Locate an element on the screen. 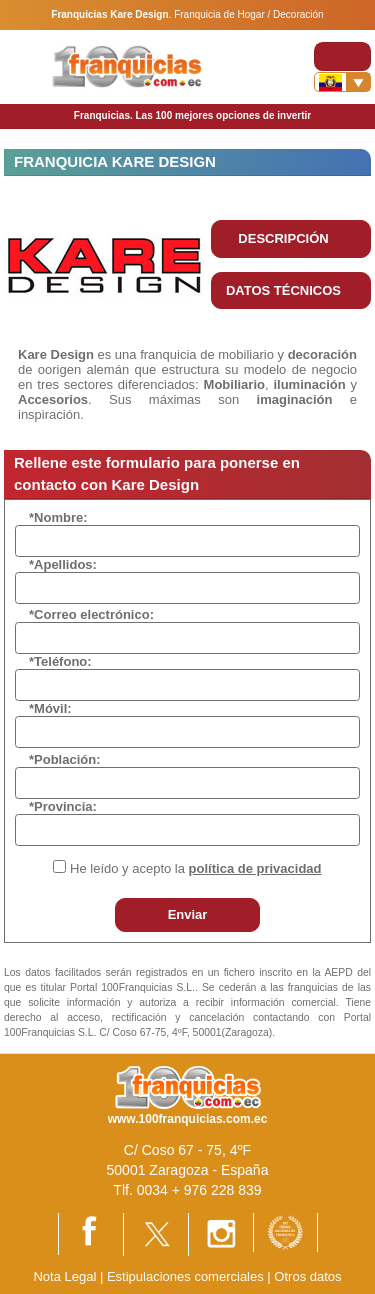 This screenshot has height=1294, width=375. Enviar is located at coordinates (188, 914).